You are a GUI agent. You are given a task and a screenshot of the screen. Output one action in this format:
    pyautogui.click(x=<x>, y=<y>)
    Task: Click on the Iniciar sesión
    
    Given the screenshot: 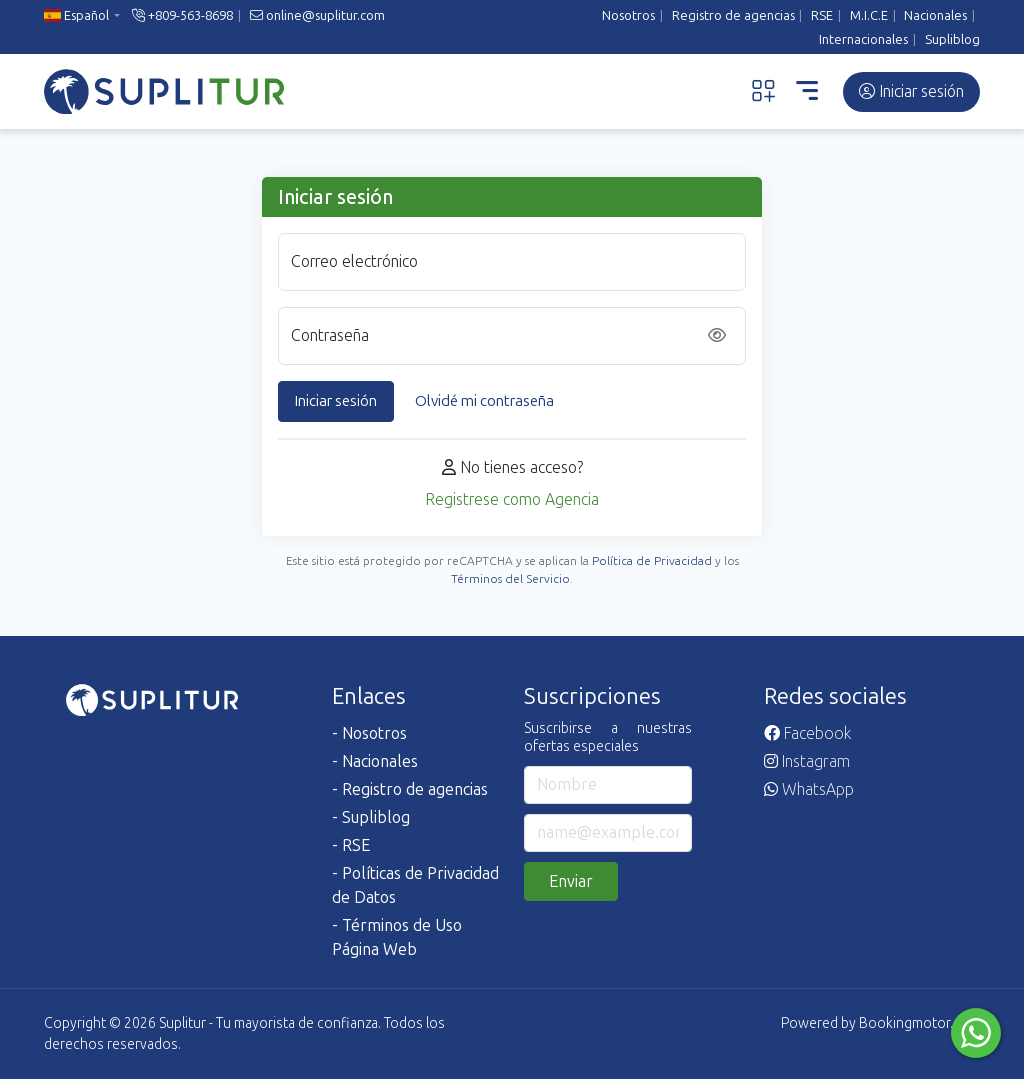 What is the action you would take?
    pyautogui.click(x=911, y=91)
    